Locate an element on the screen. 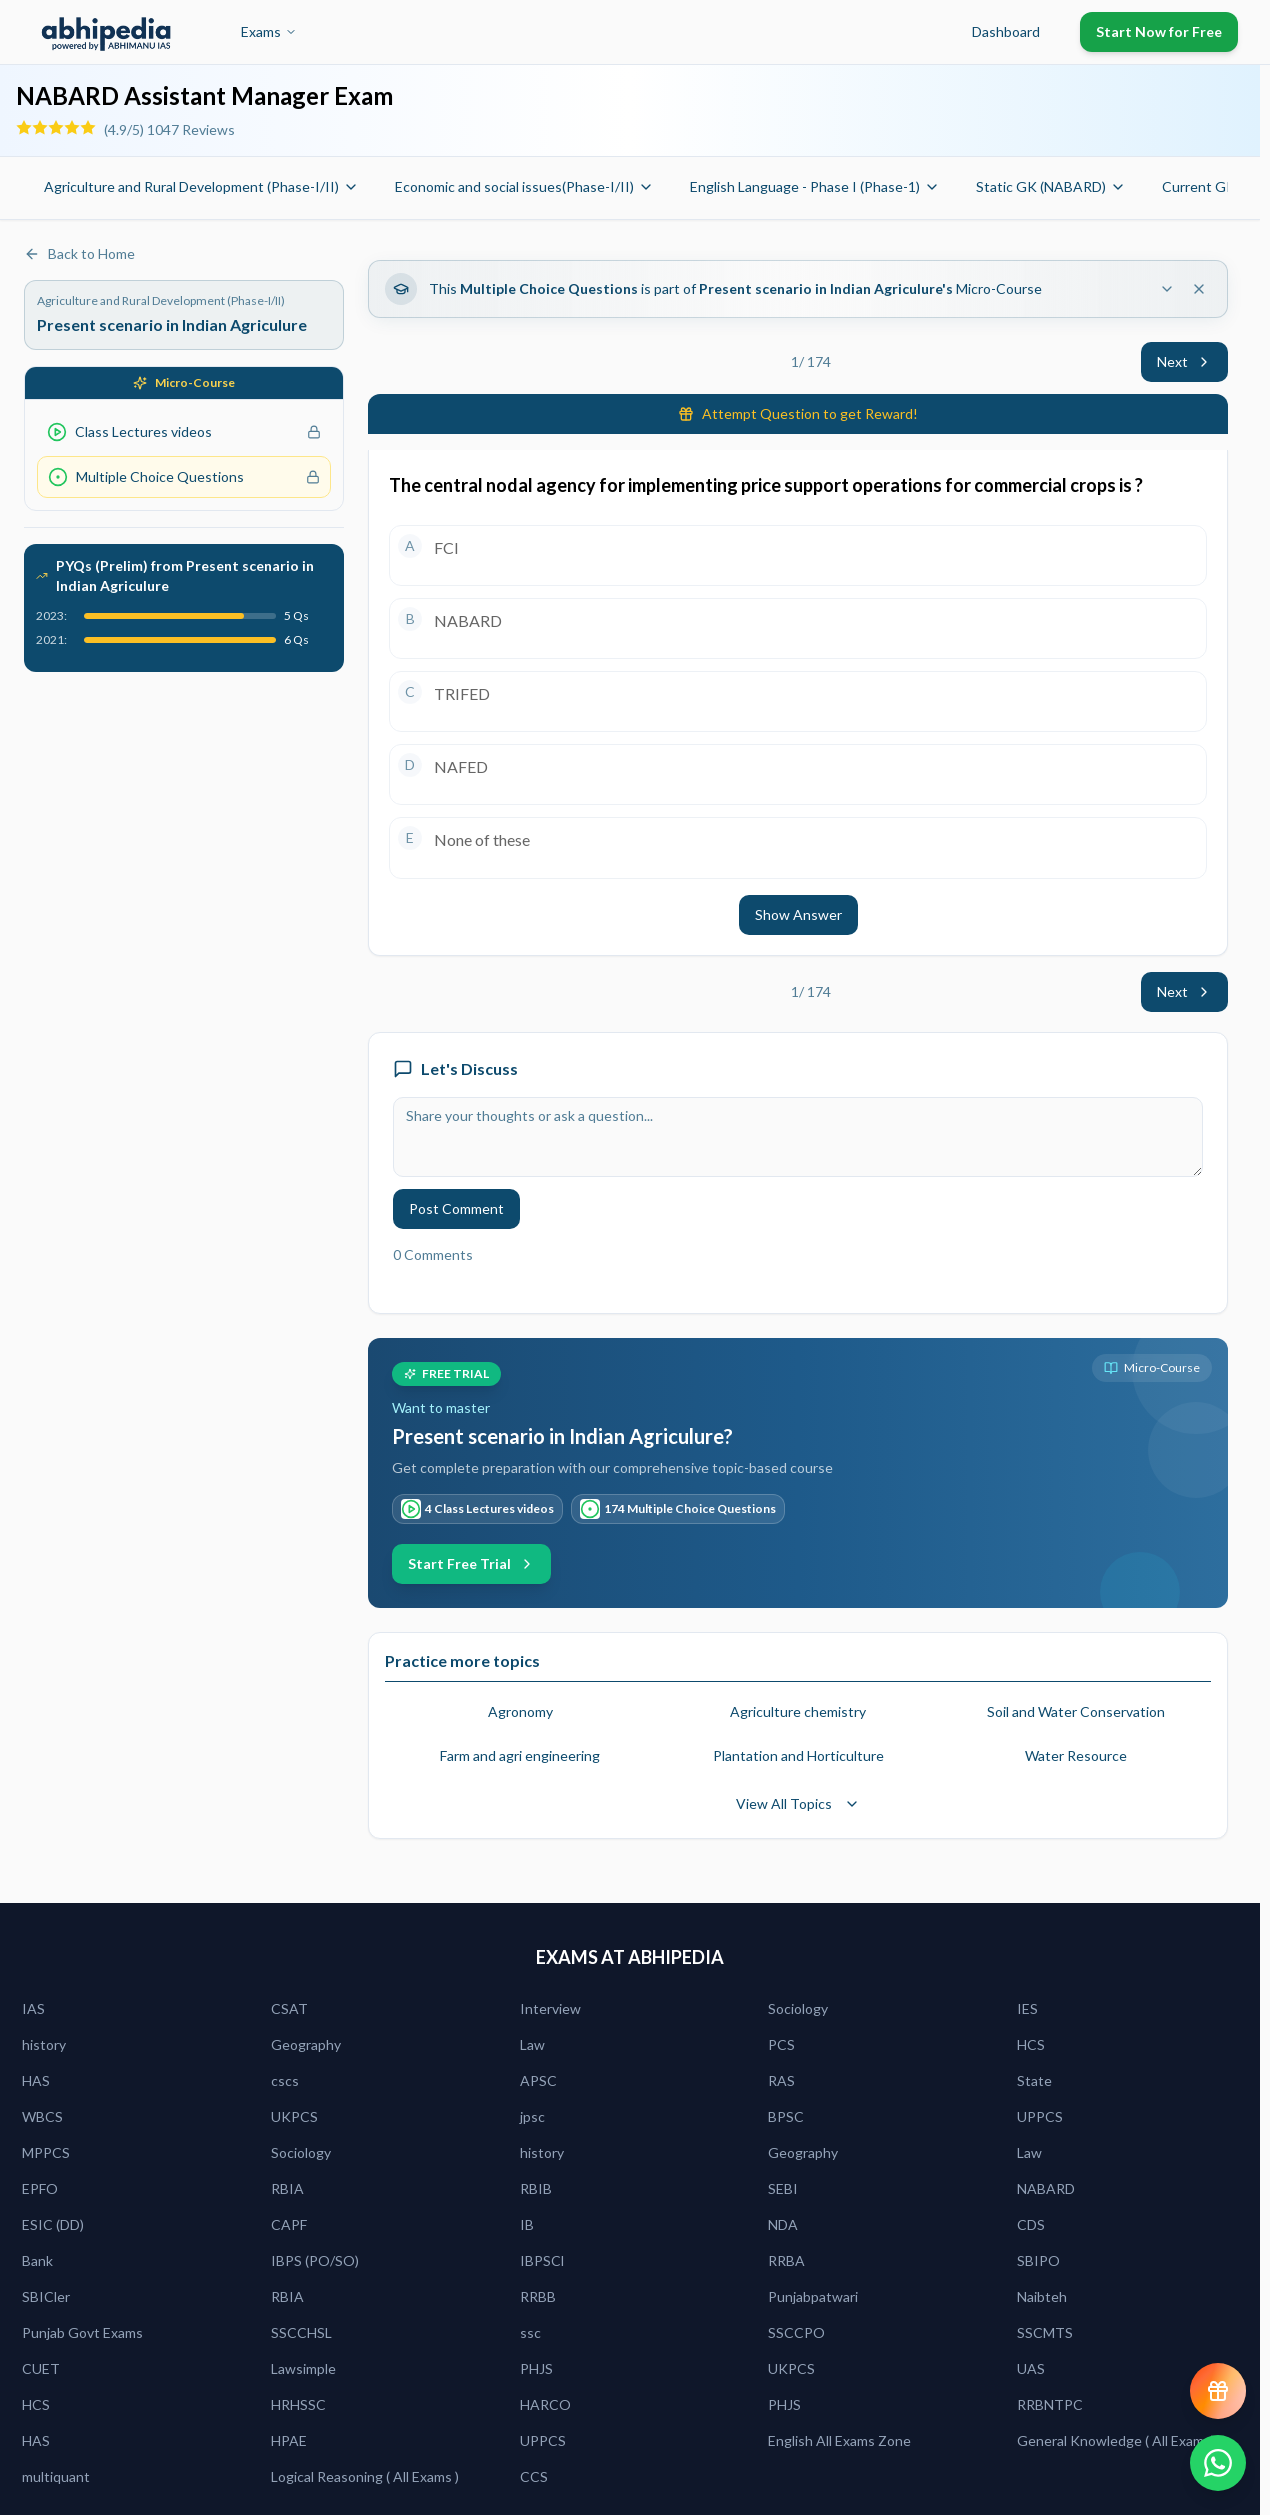  Agriculture and Rural Development (Phase-I/II) is located at coordinates (201, 186).